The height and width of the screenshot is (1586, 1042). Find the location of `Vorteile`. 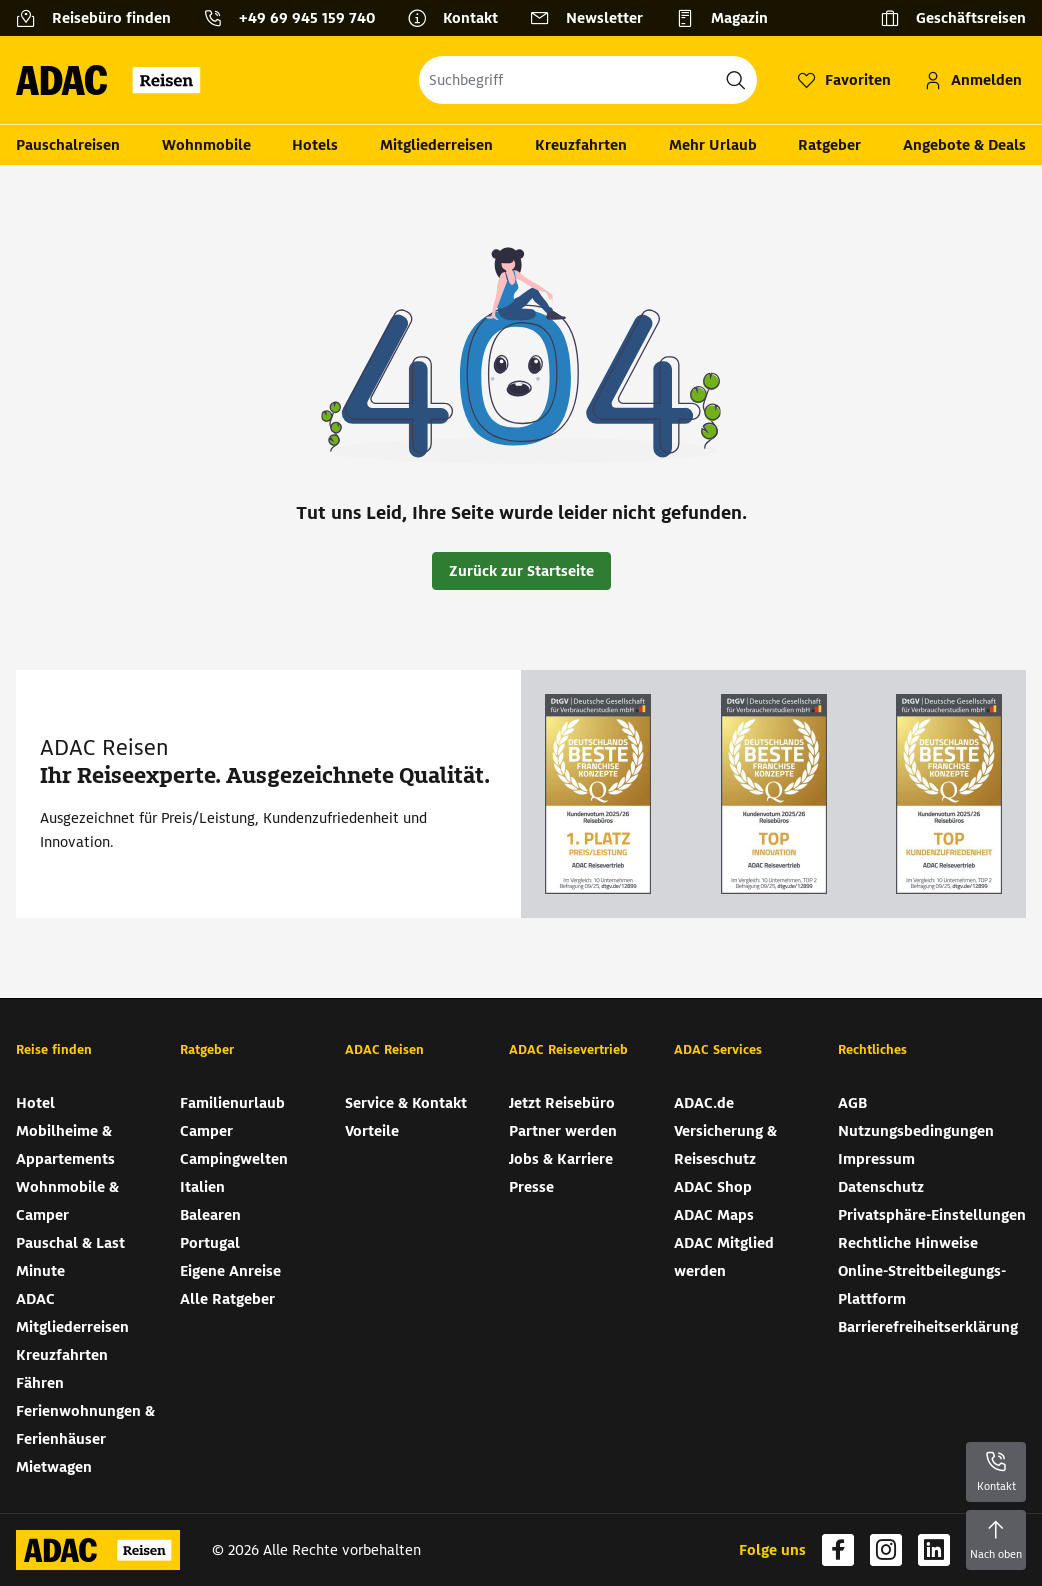

Vorteile is located at coordinates (372, 1131).